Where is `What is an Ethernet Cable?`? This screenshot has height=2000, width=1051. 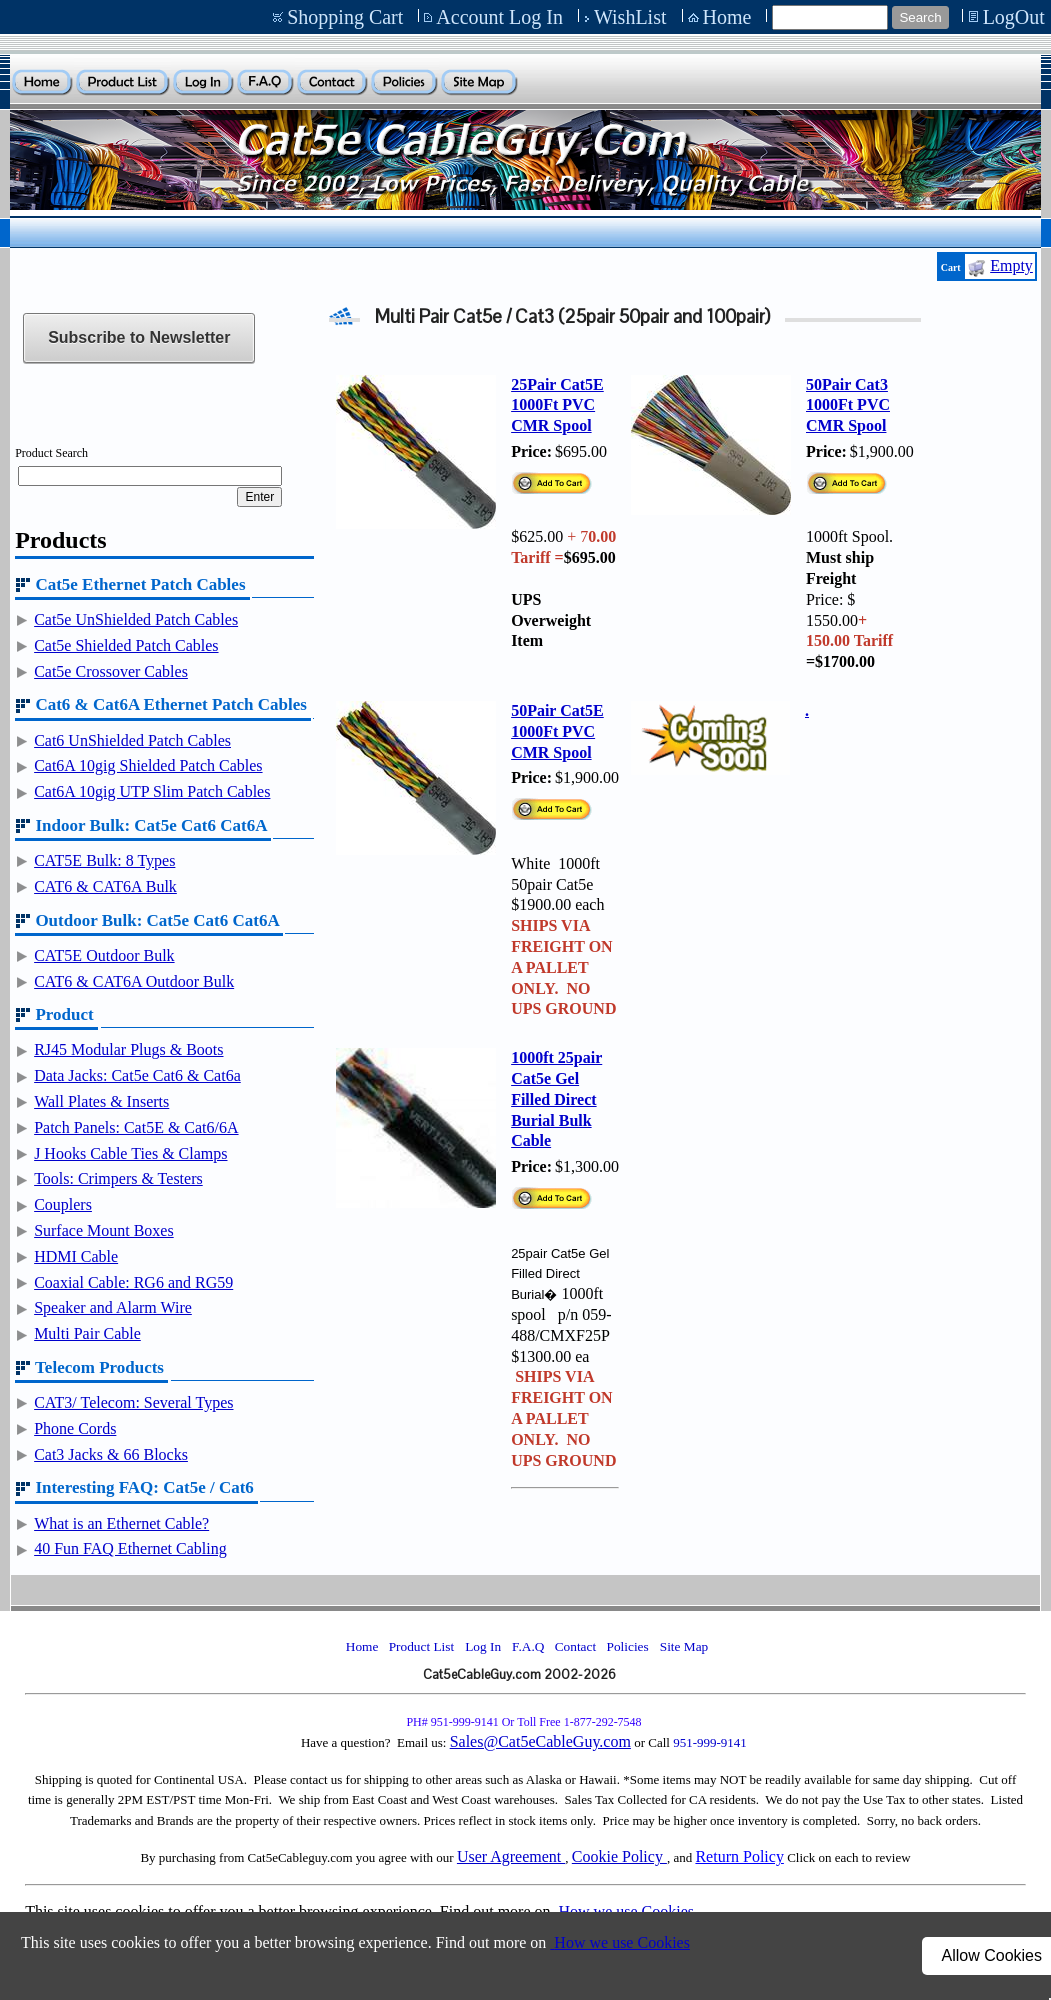 What is an Ethernet Cable? is located at coordinates (121, 1523).